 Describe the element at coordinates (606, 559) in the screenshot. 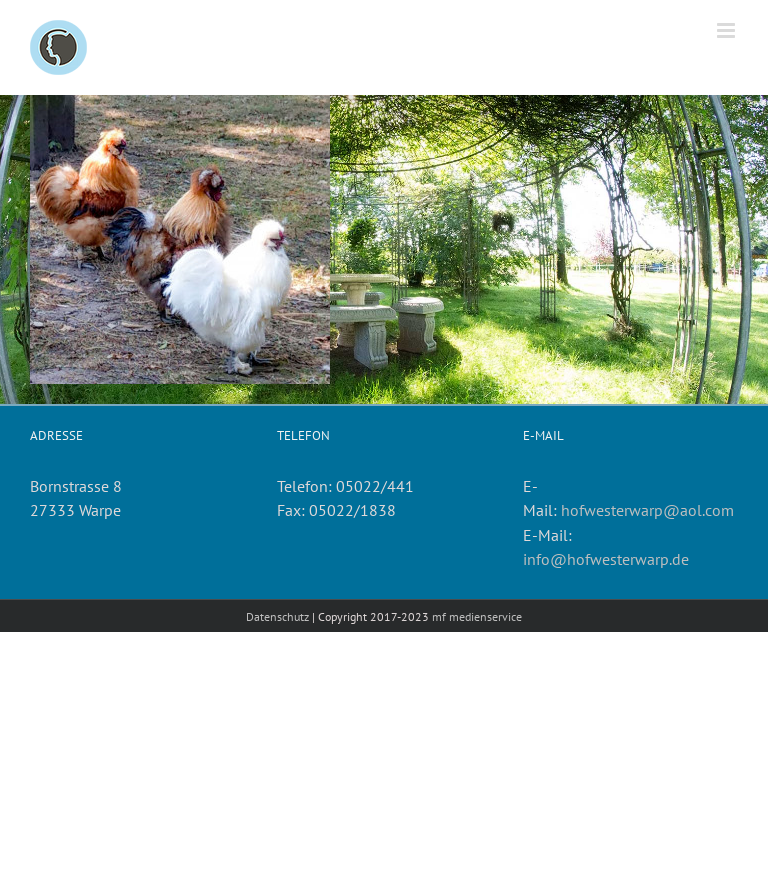

I see `info@hofwesterwarp.de` at that location.